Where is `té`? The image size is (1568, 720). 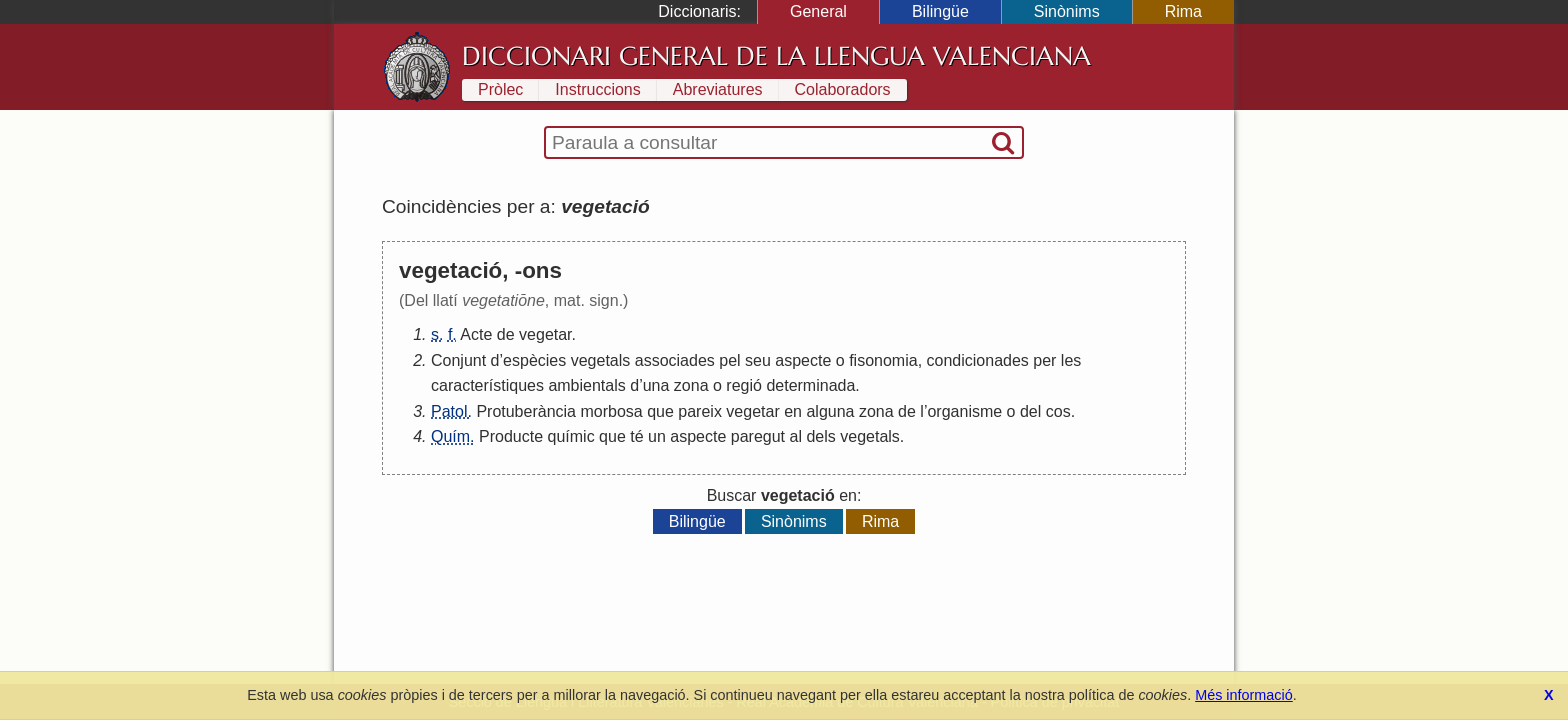 té is located at coordinates (636, 436).